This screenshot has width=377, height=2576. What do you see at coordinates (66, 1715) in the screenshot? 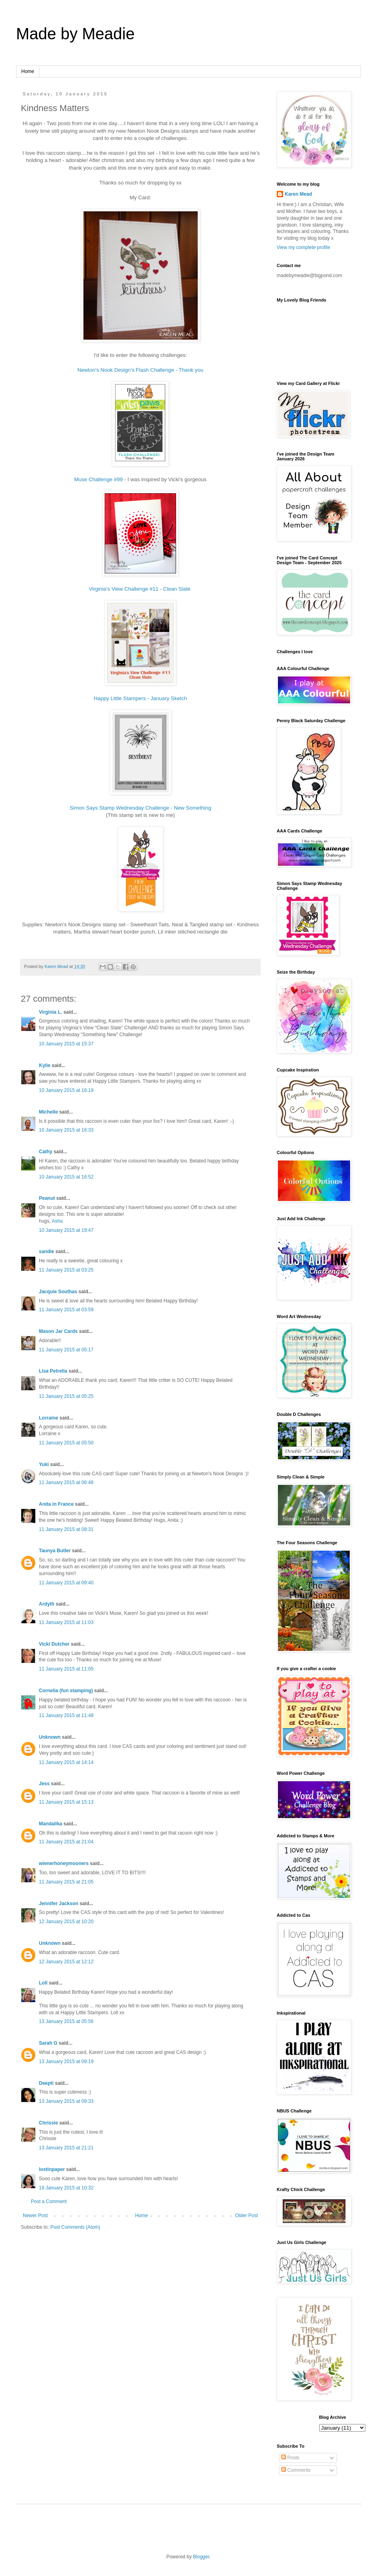
I see `11 January 2015 at 11:48` at bounding box center [66, 1715].